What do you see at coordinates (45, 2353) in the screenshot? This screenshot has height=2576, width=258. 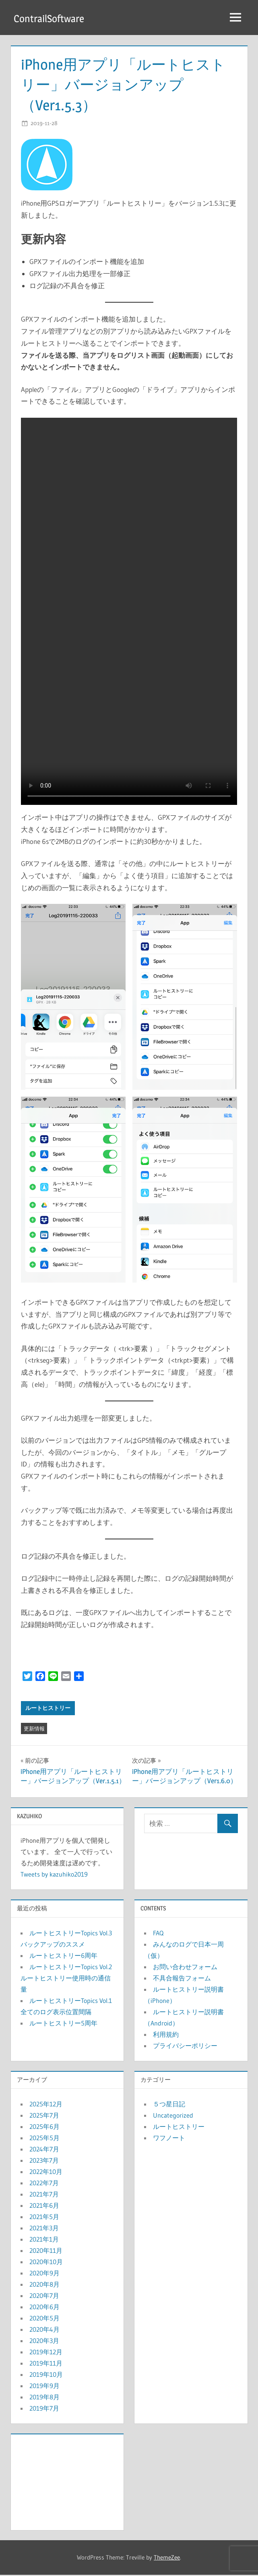 I see `2019年12月` at bounding box center [45, 2353].